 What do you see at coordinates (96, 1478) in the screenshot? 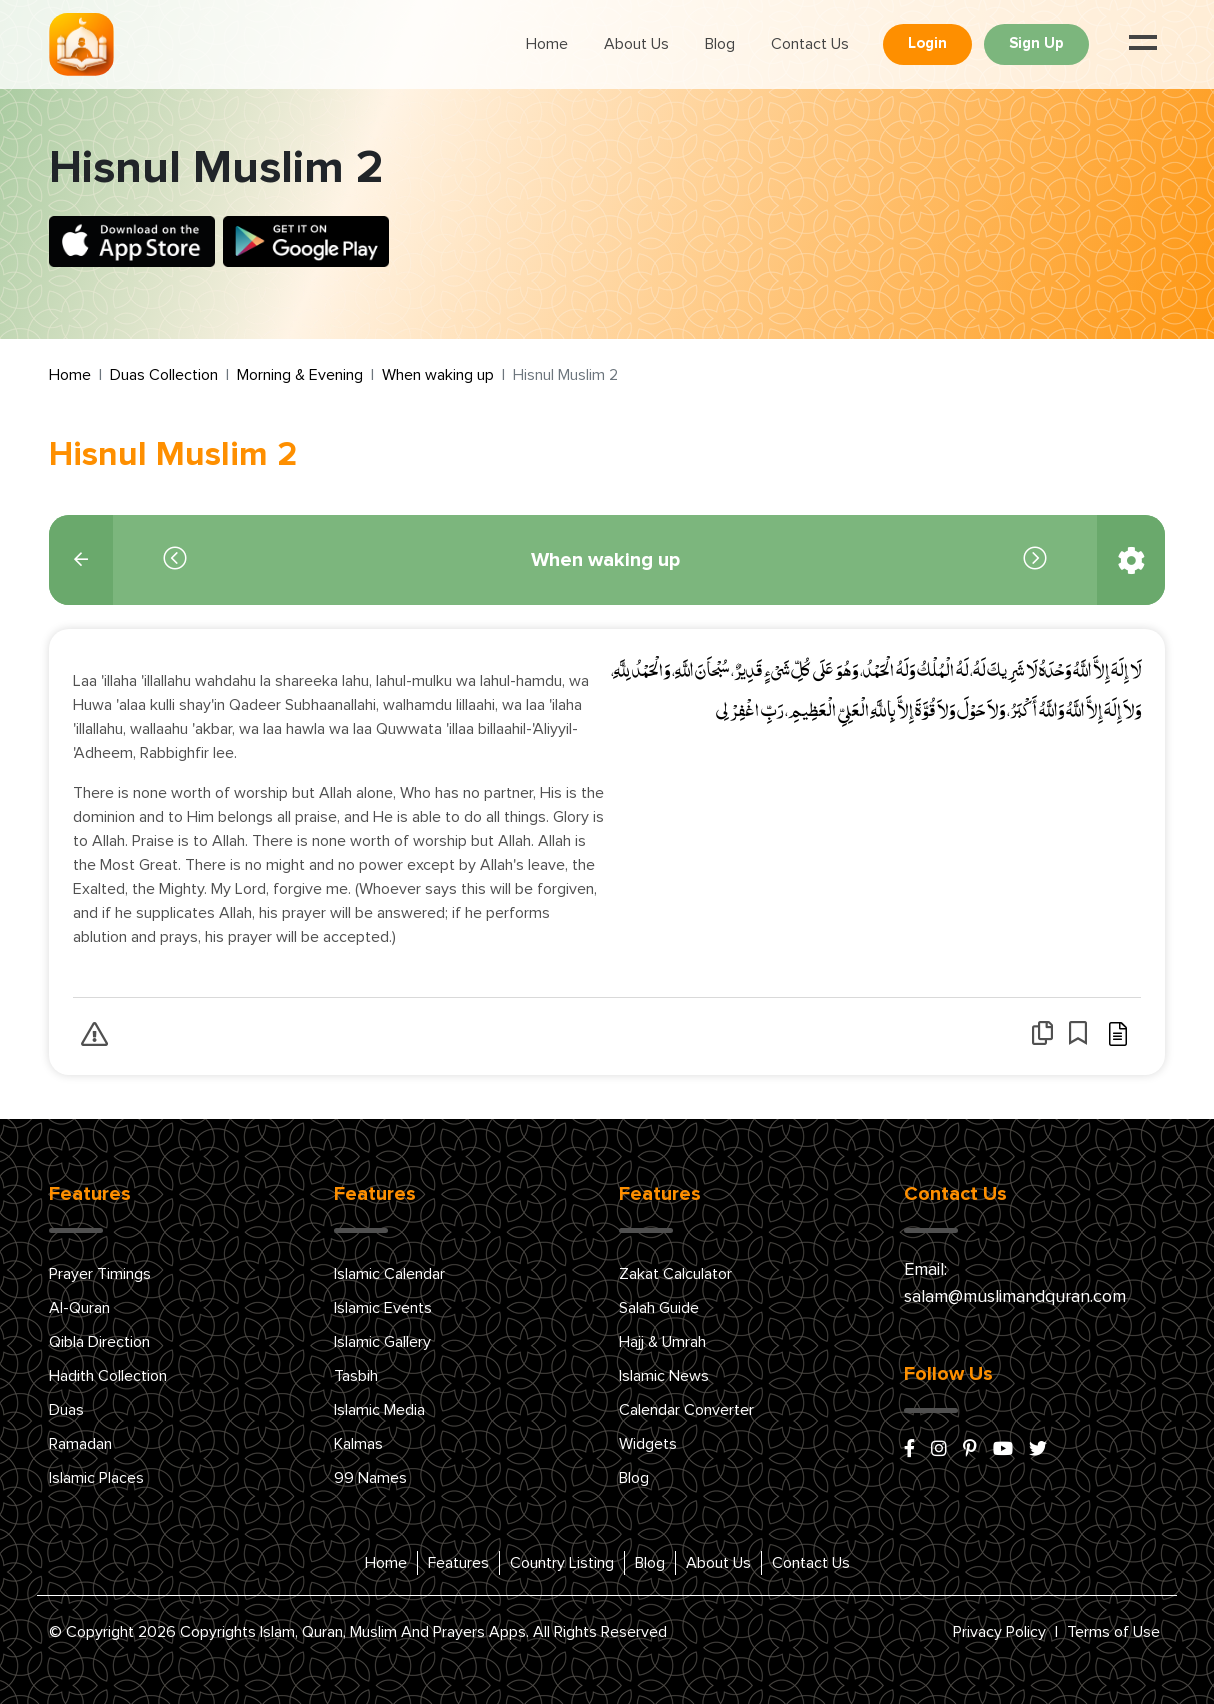
I see `Islamic Places` at bounding box center [96, 1478].